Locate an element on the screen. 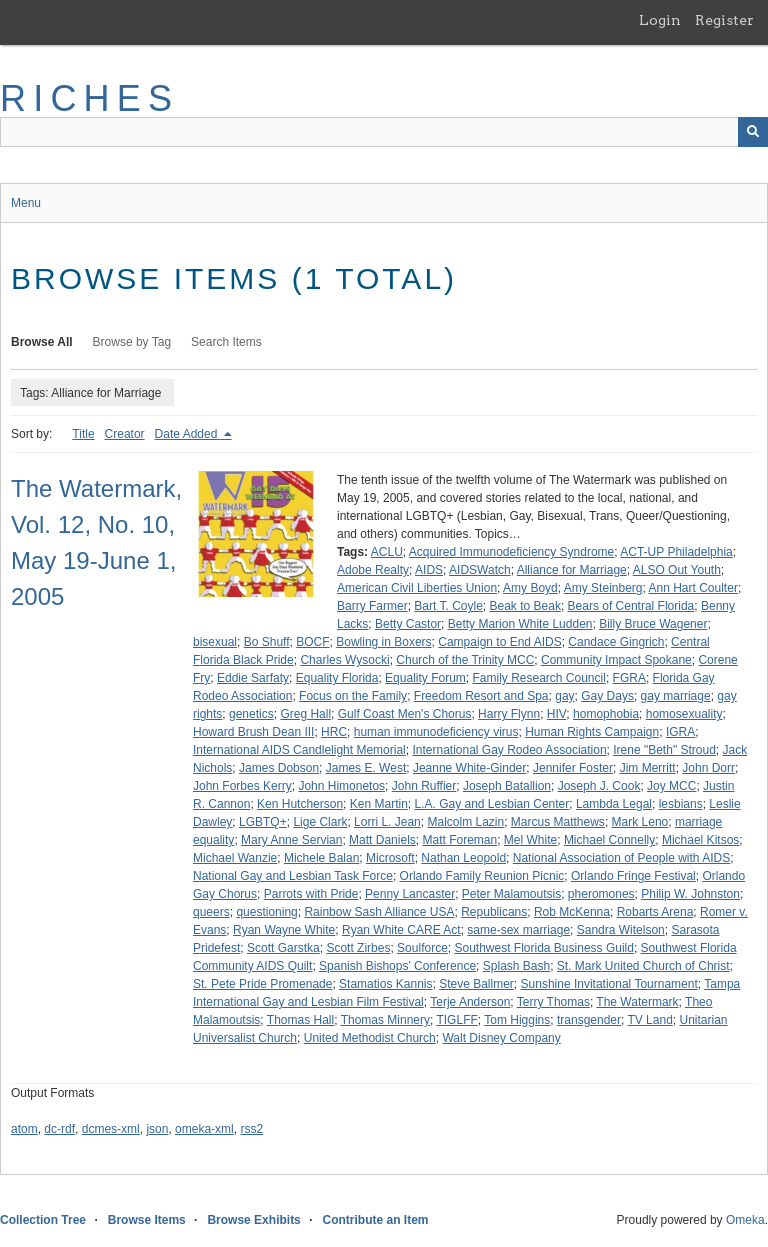  National Association of People with AIDS is located at coordinates (621, 858).